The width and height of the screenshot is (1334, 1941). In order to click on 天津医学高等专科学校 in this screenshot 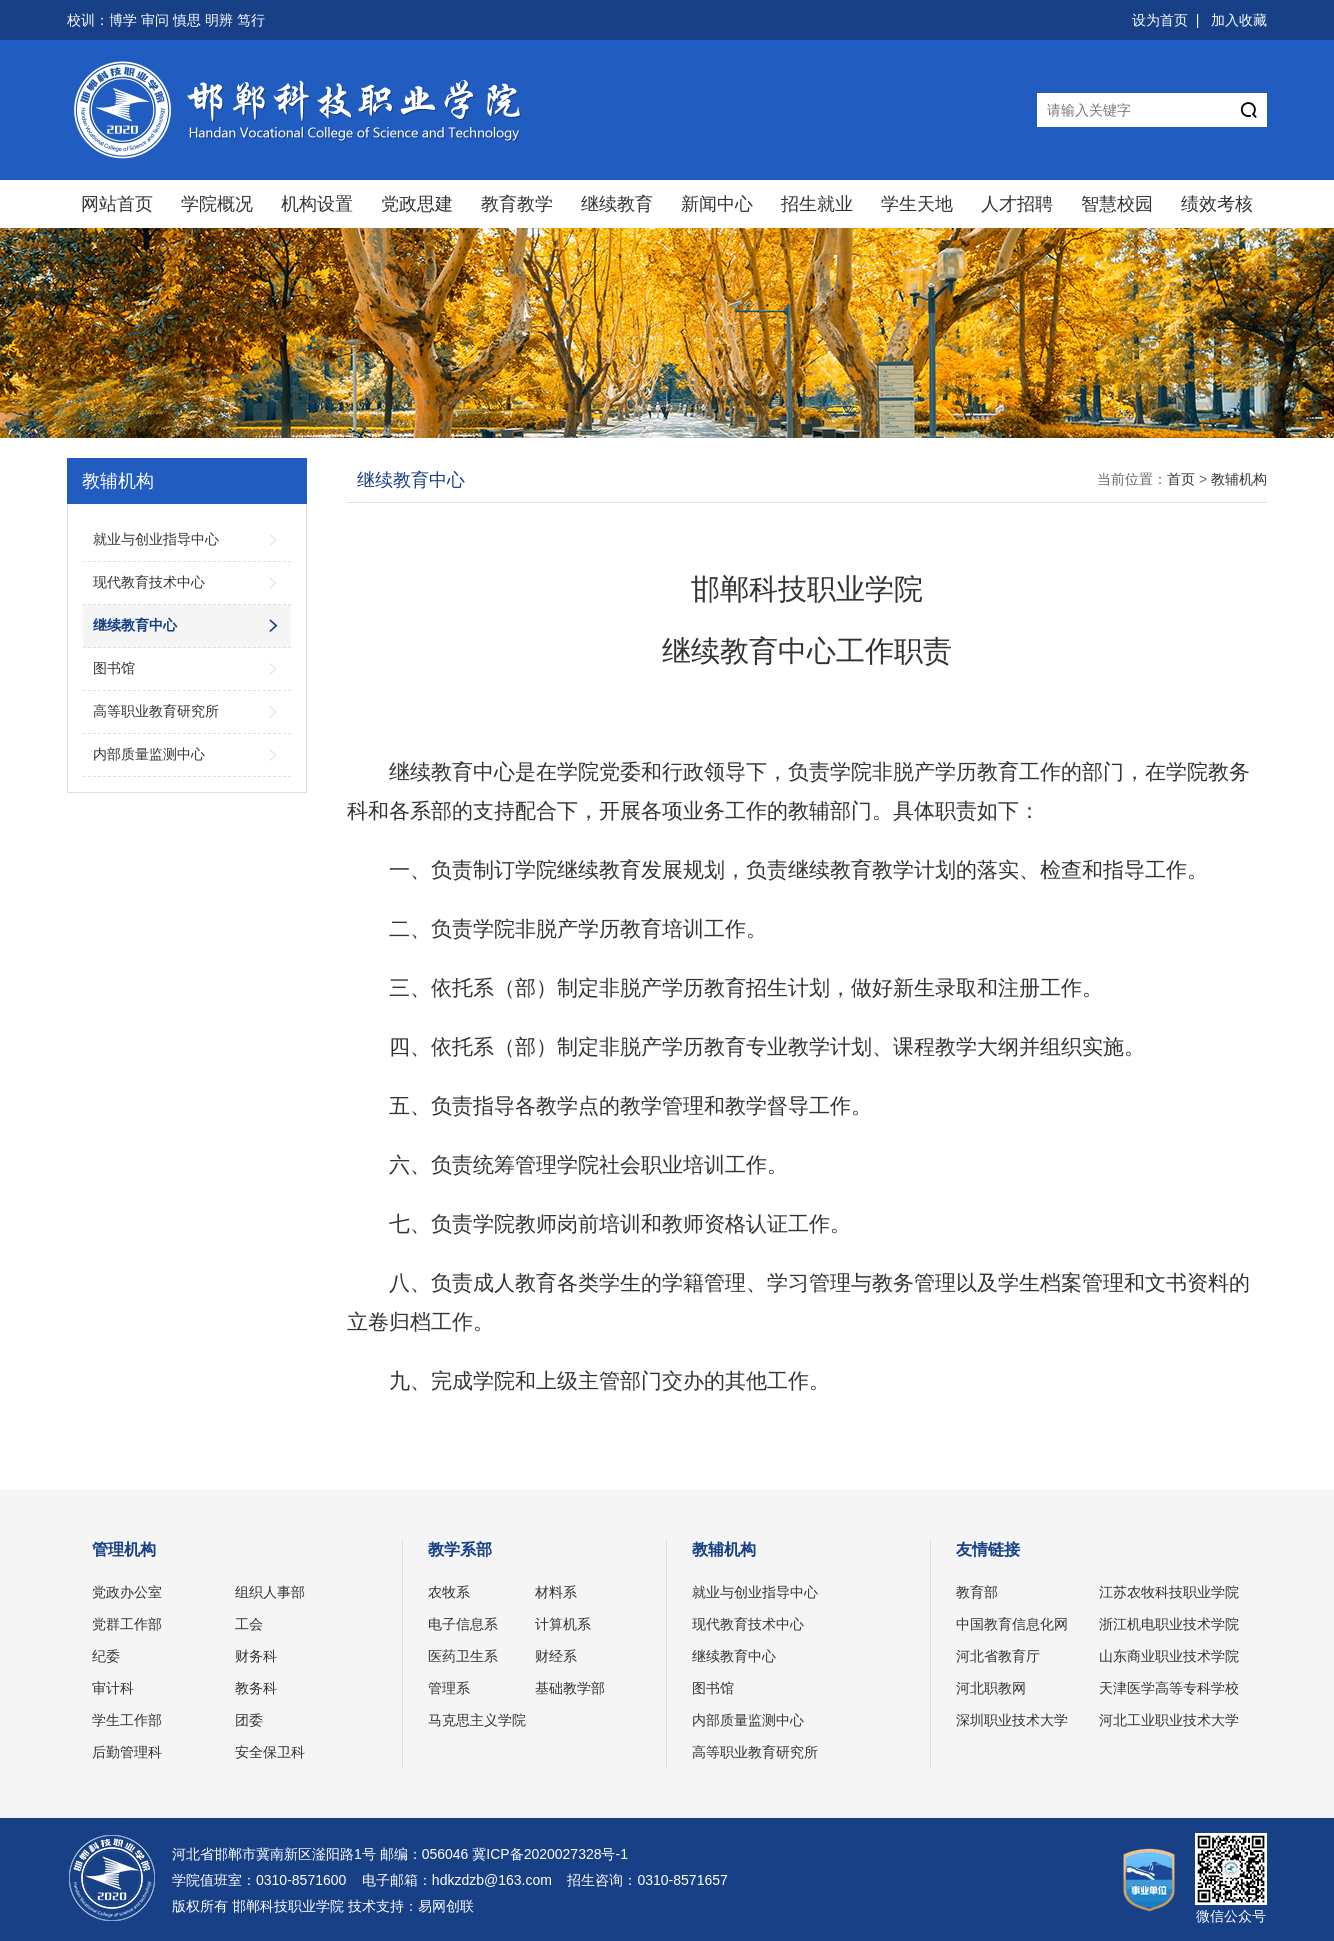, I will do `click(1169, 1688)`.